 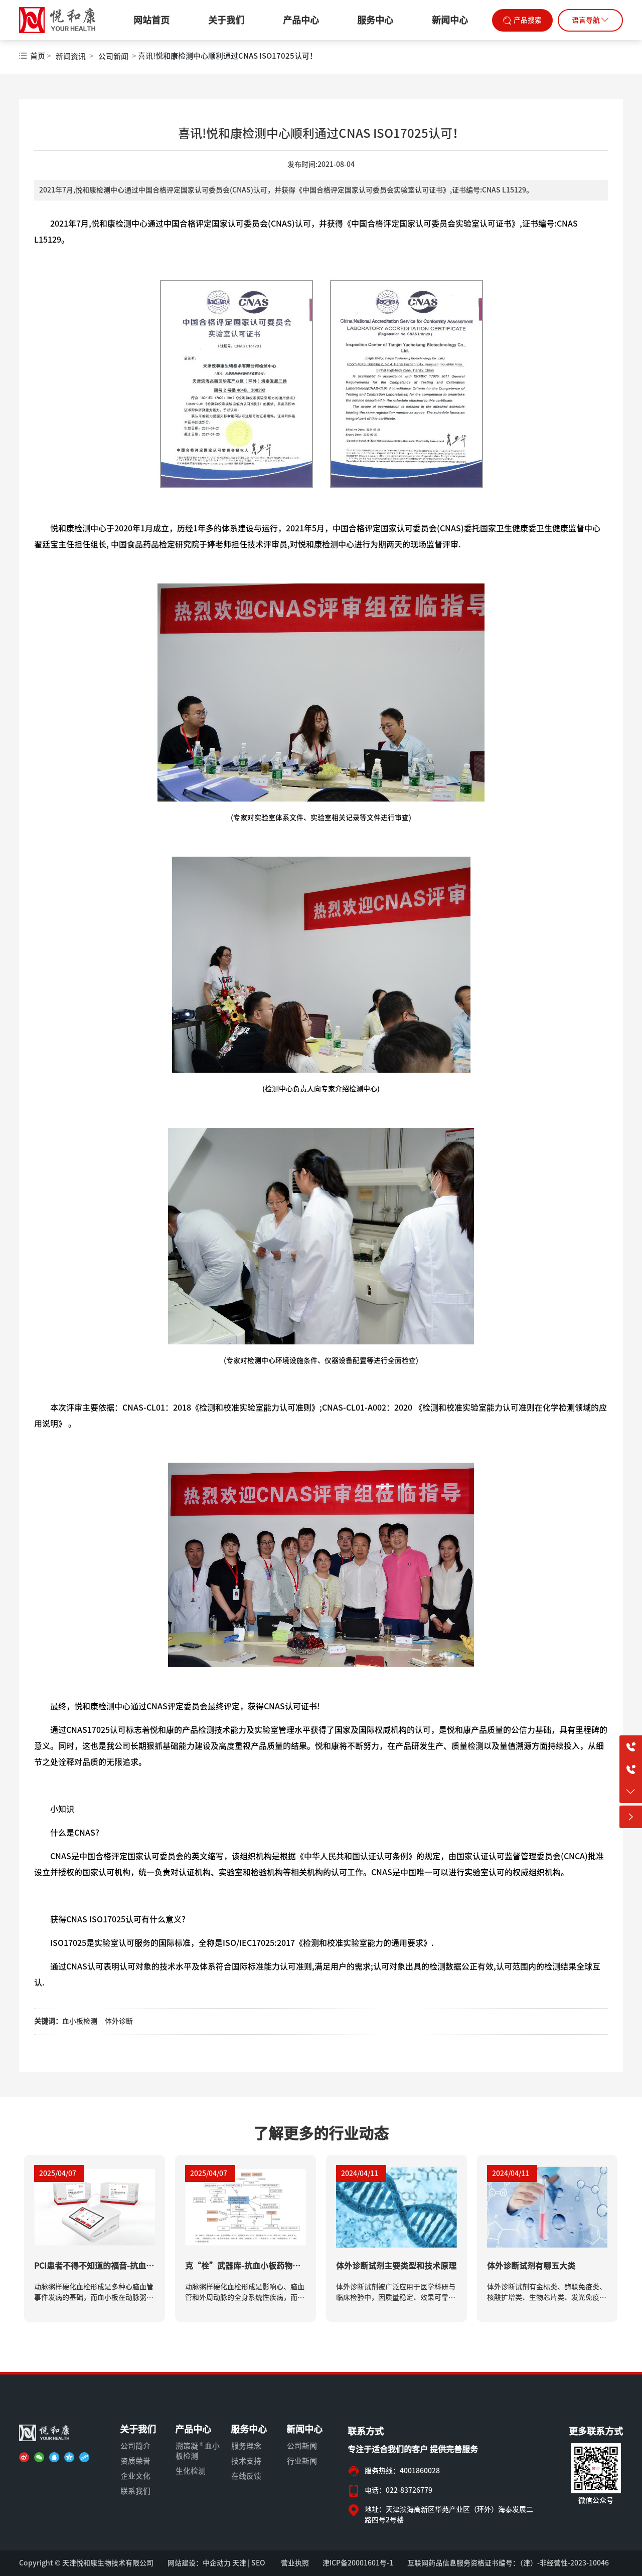 I want to click on 产品搜索, so click(x=528, y=20).